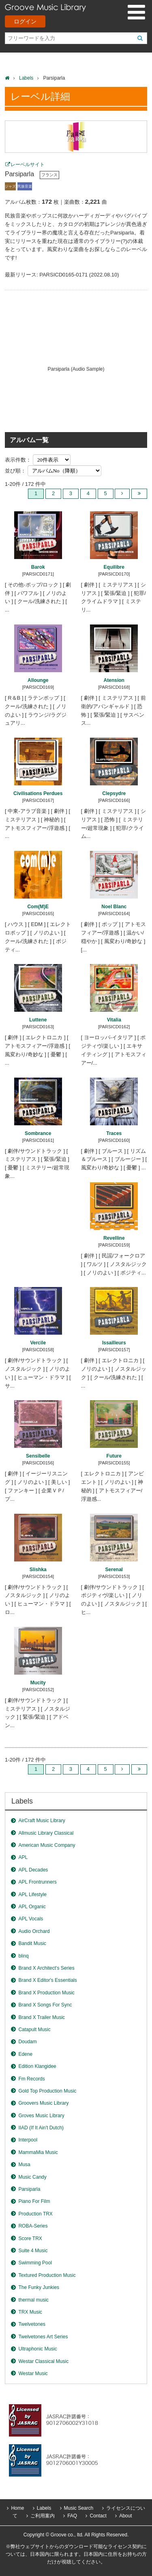 This screenshot has width=152, height=2576. Describe the element at coordinates (30, 2312) in the screenshot. I see `TRX Music` at that location.